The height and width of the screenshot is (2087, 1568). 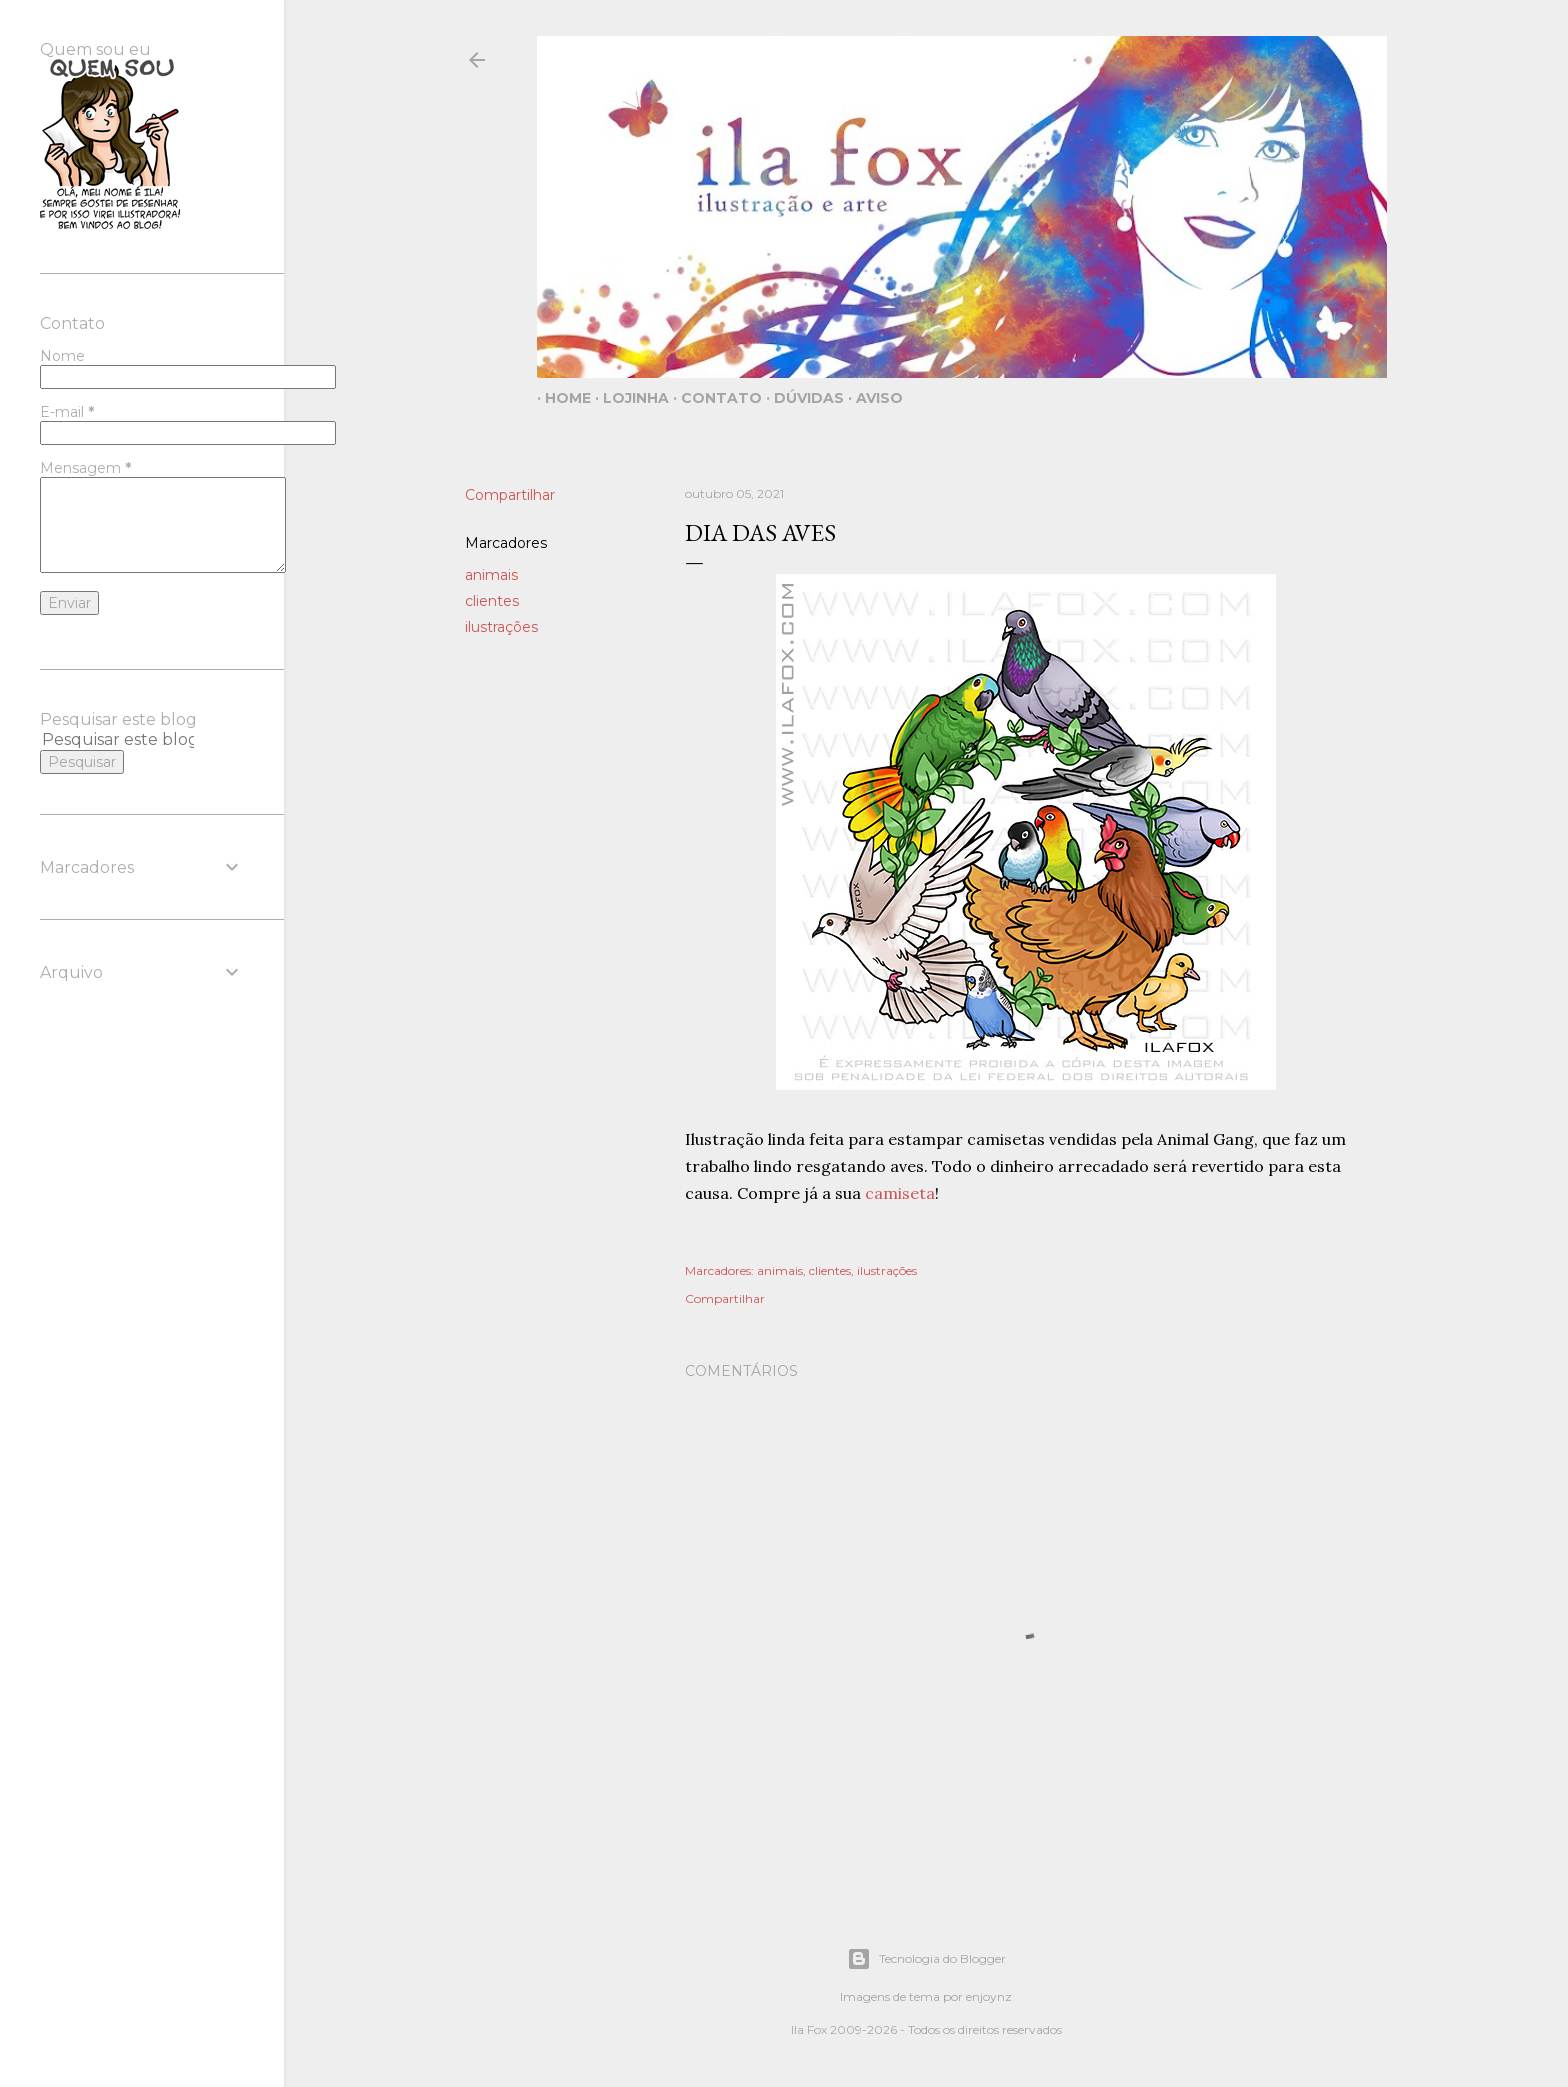 I want to click on animais, so click(x=491, y=575).